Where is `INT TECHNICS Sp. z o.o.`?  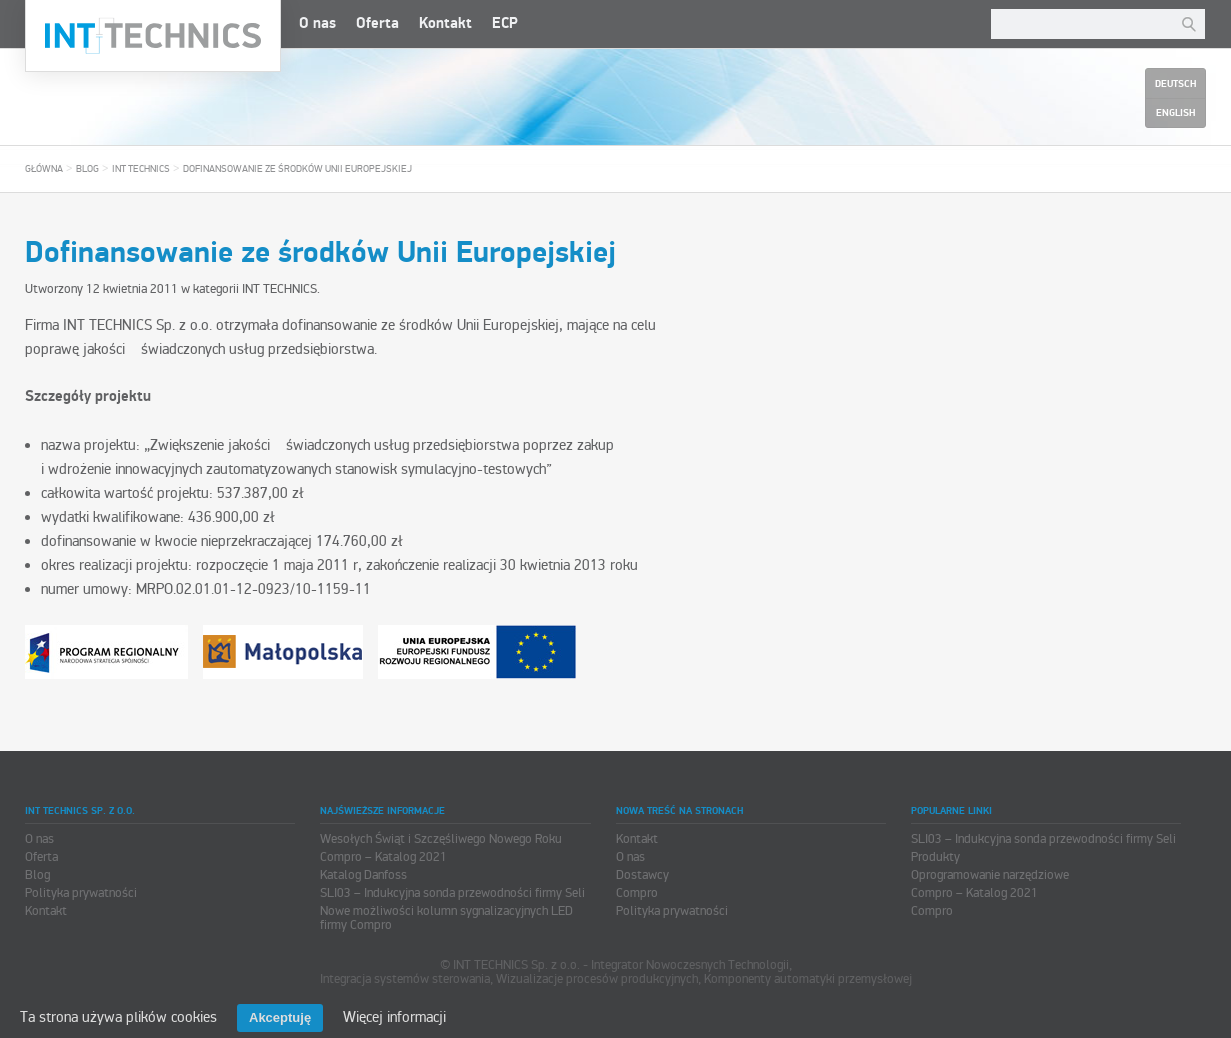 INT TECHNICS Sp. z o.o. is located at coordinates (153, 36).